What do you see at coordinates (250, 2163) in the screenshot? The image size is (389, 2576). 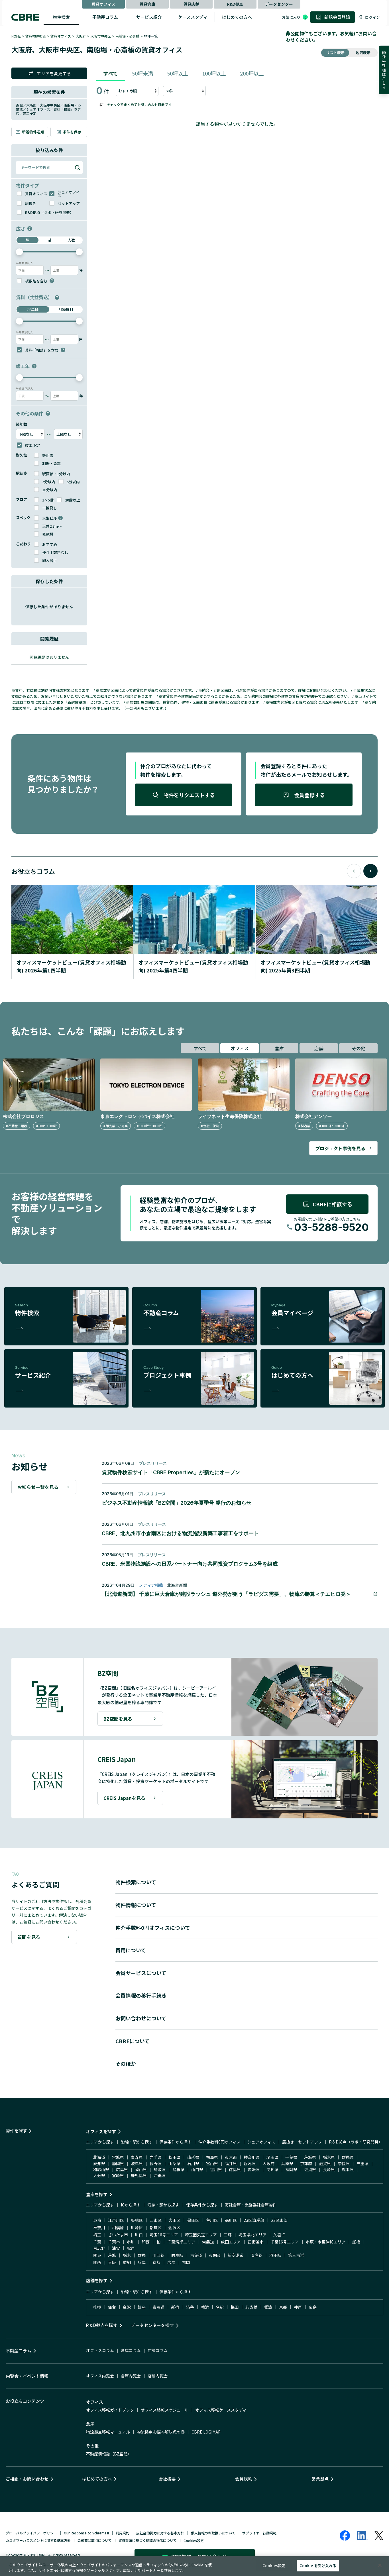 I see `新潟県` at bounding box center [250, 2163].